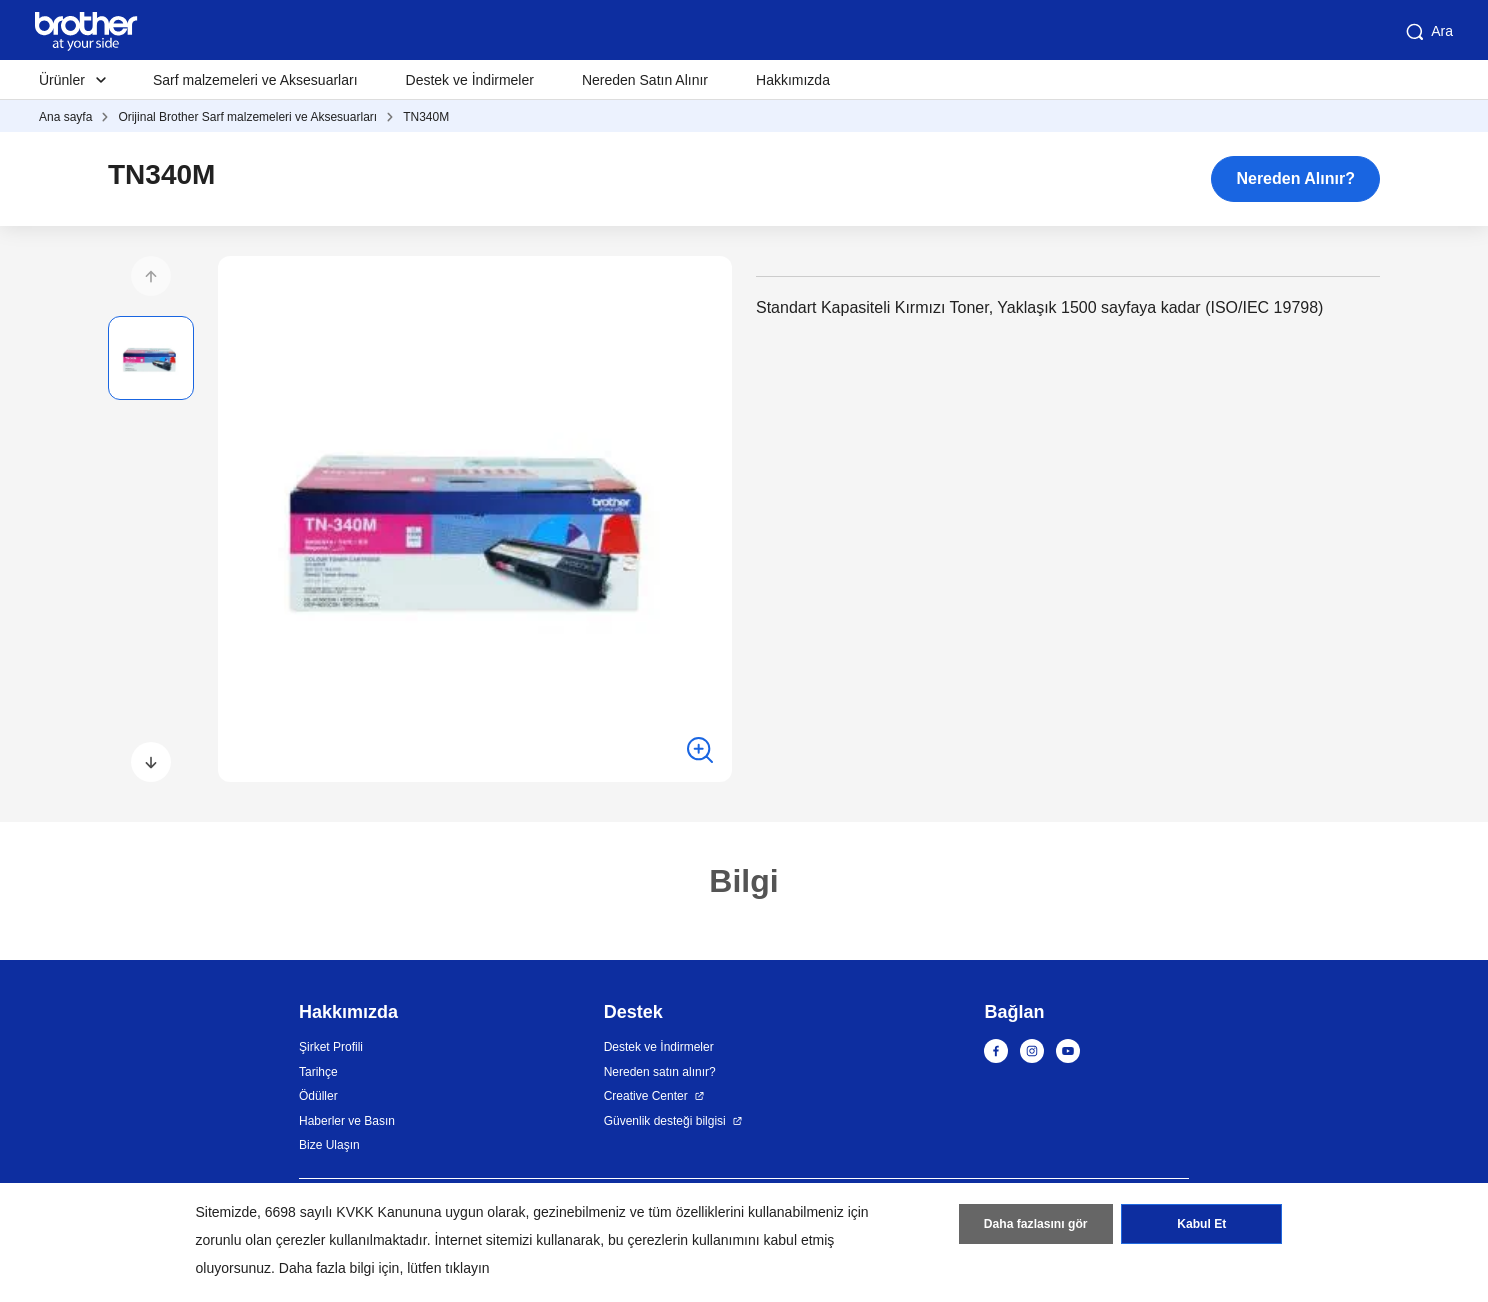 Image resolution: width=1488 pixels, height=1302 pixels. Describe the element at coordinates (1428, 32) in the screenshot. I see `Ara` at that location.